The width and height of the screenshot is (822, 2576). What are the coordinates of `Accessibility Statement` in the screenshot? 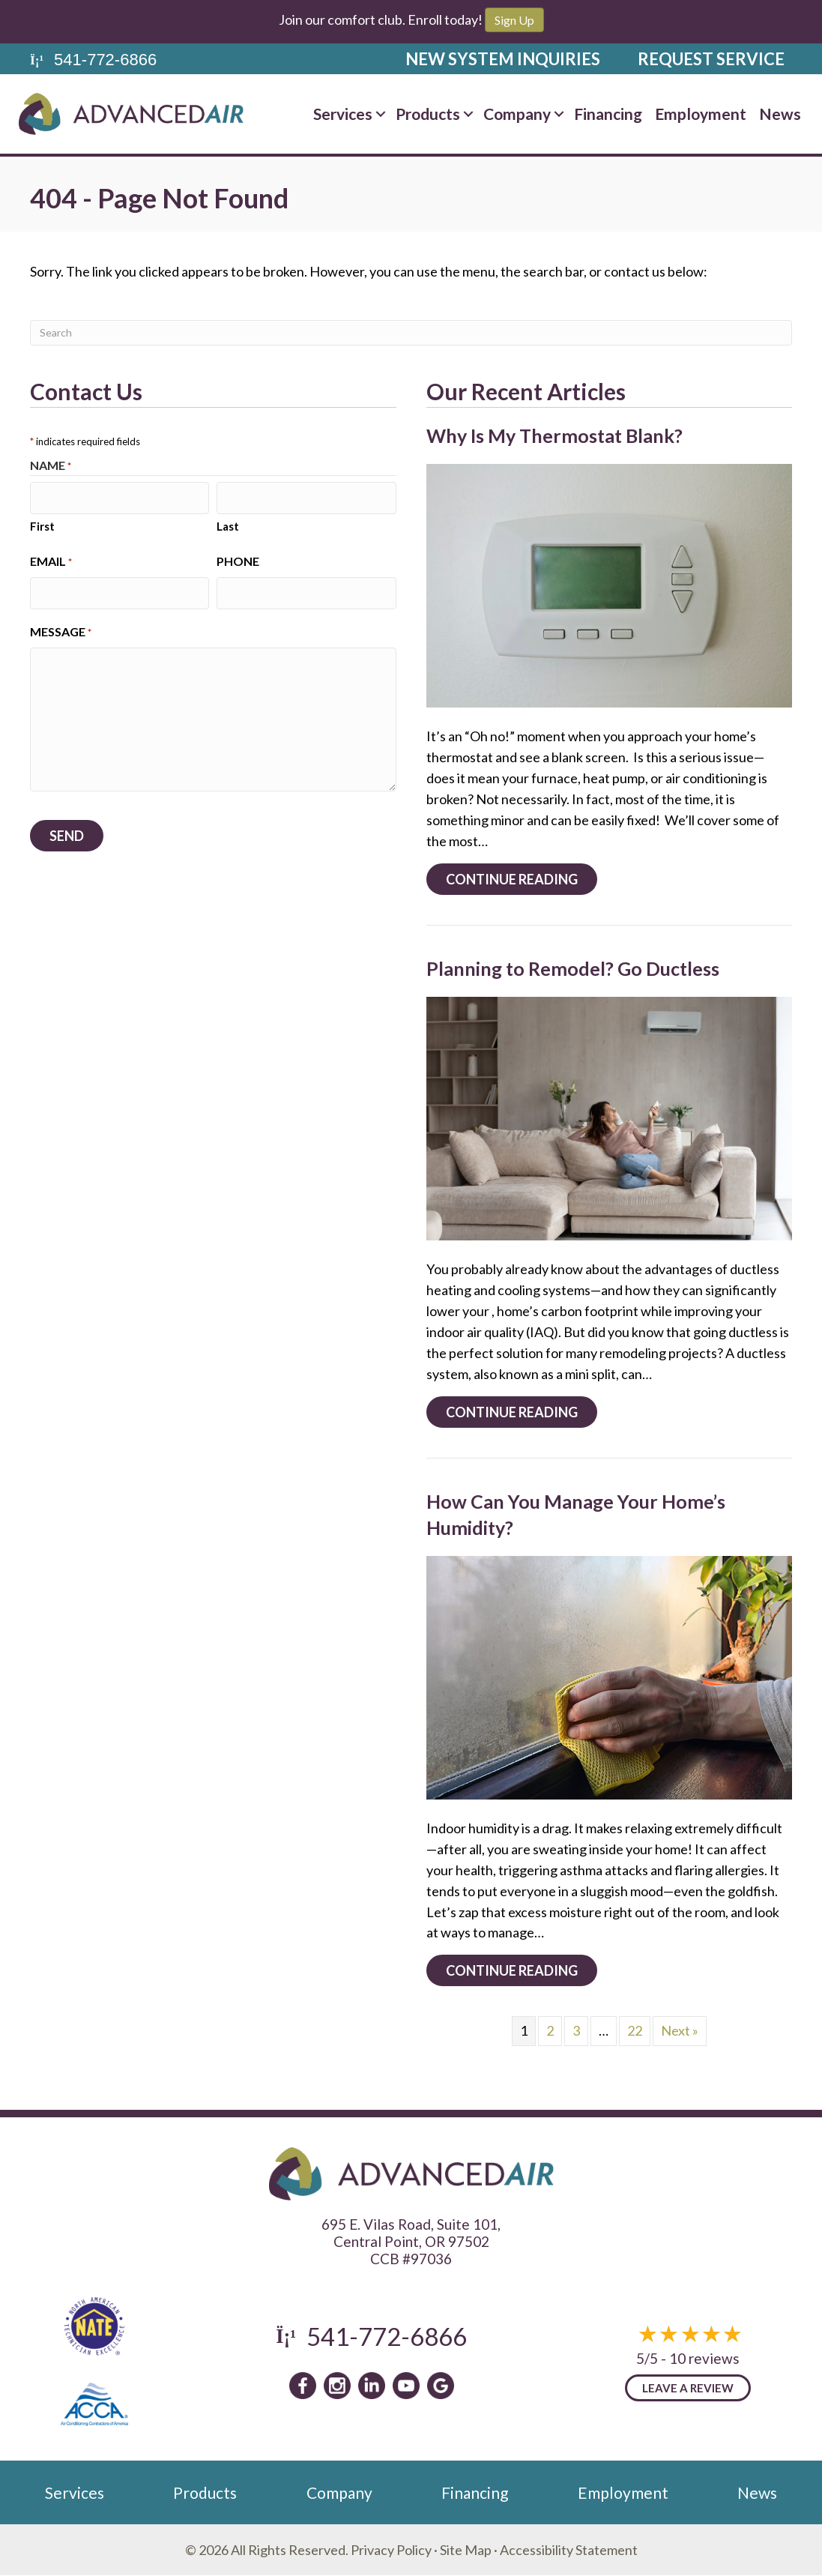 It's located at (569, 2550).